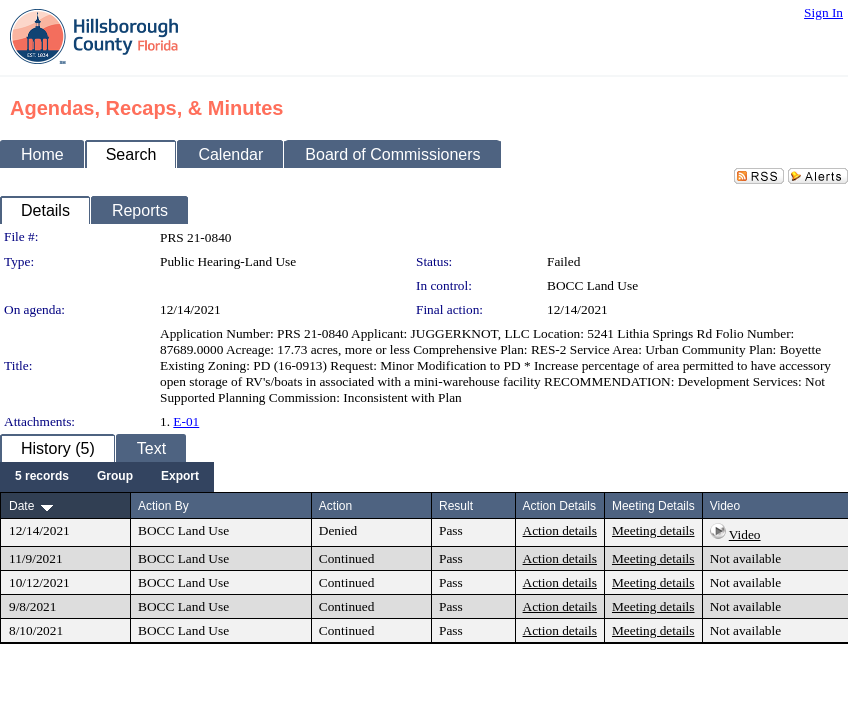  What do you see at coordinates (186, 421) in the screenshot?
I see `E-01` at bounding box center [186, 421].